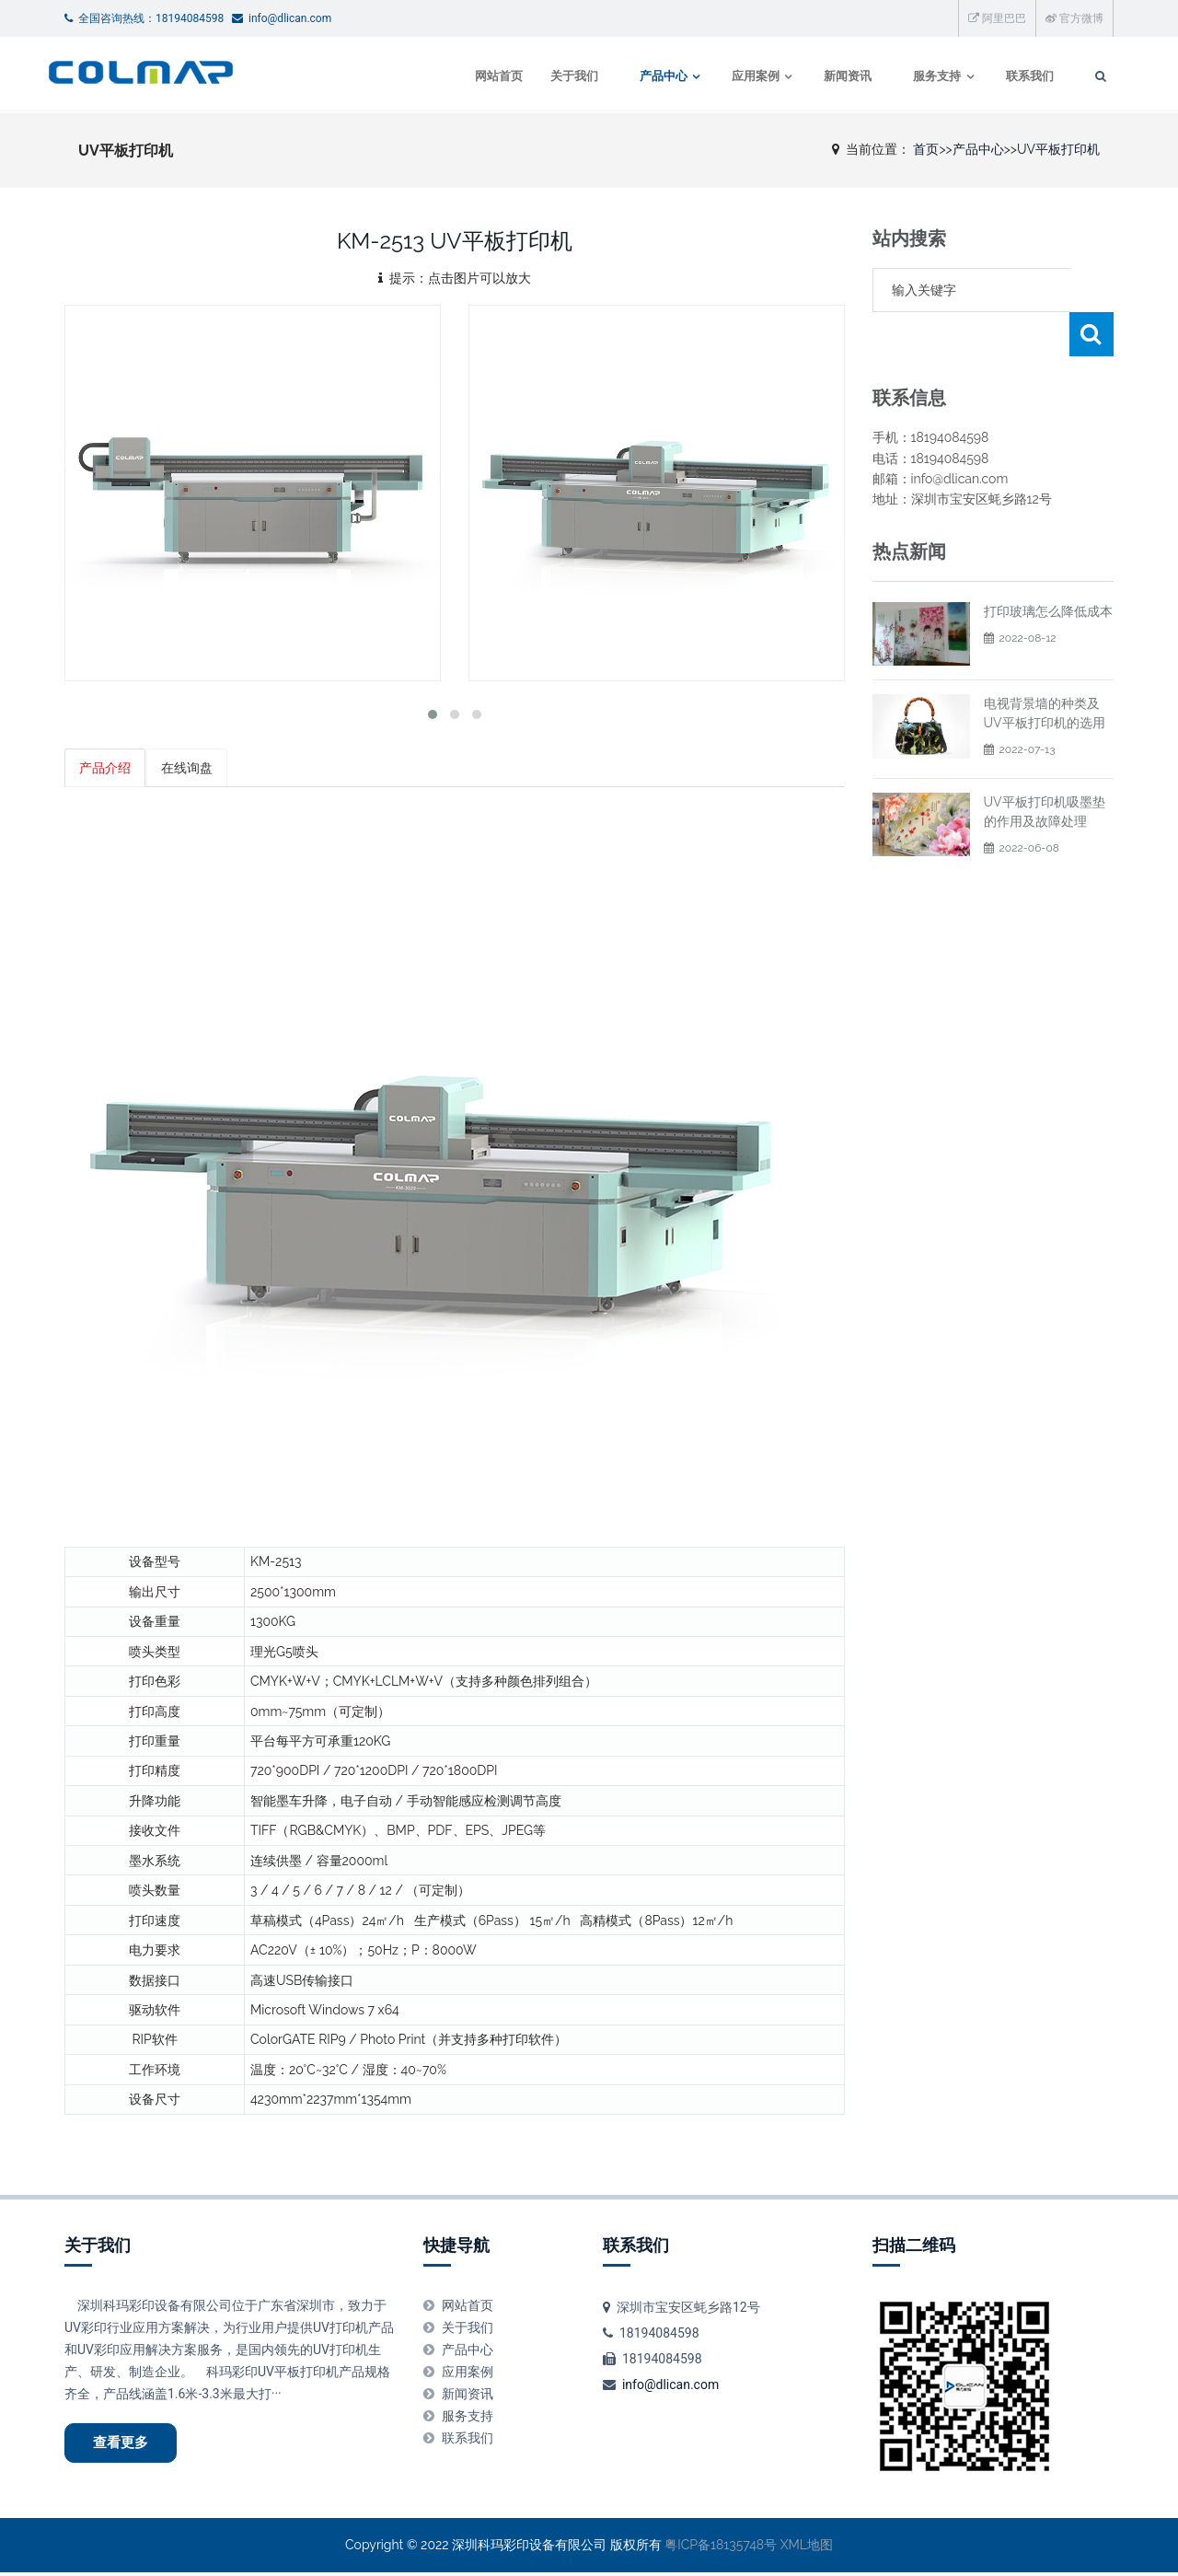 The width and height of the screenshot is (1178, 2576). What do you see at coordinates (1058, 149) in the screenshot?
I see `UV平板打印机` at bounding box center [1058, 149].